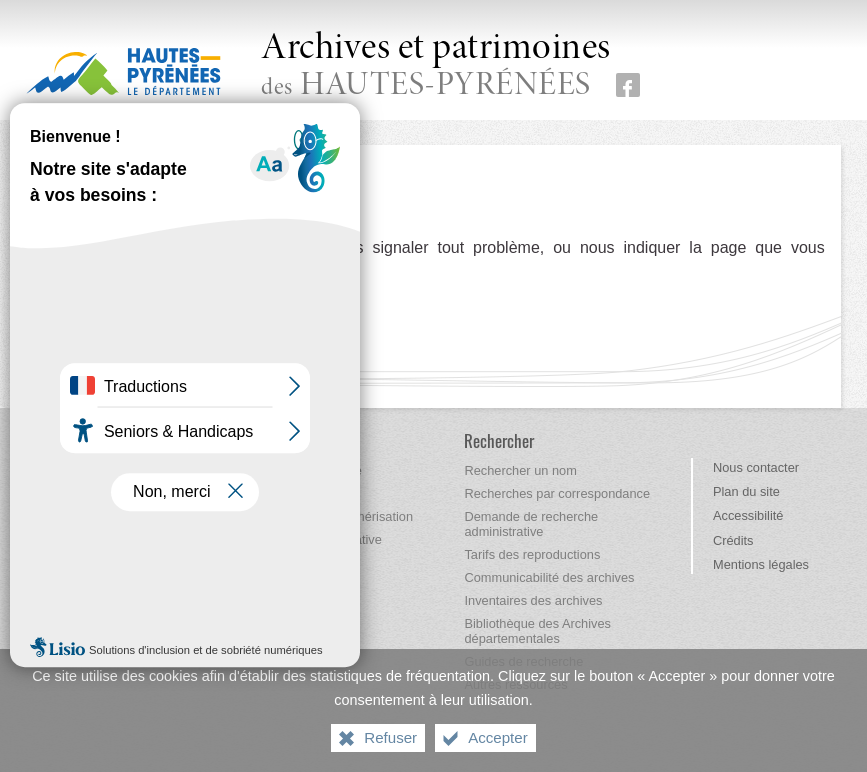 Image resolution: width=867 pixels, height=772 pixels. Describe the element at coordinates (436, 66) in the screenshot. I see `des` at that location.